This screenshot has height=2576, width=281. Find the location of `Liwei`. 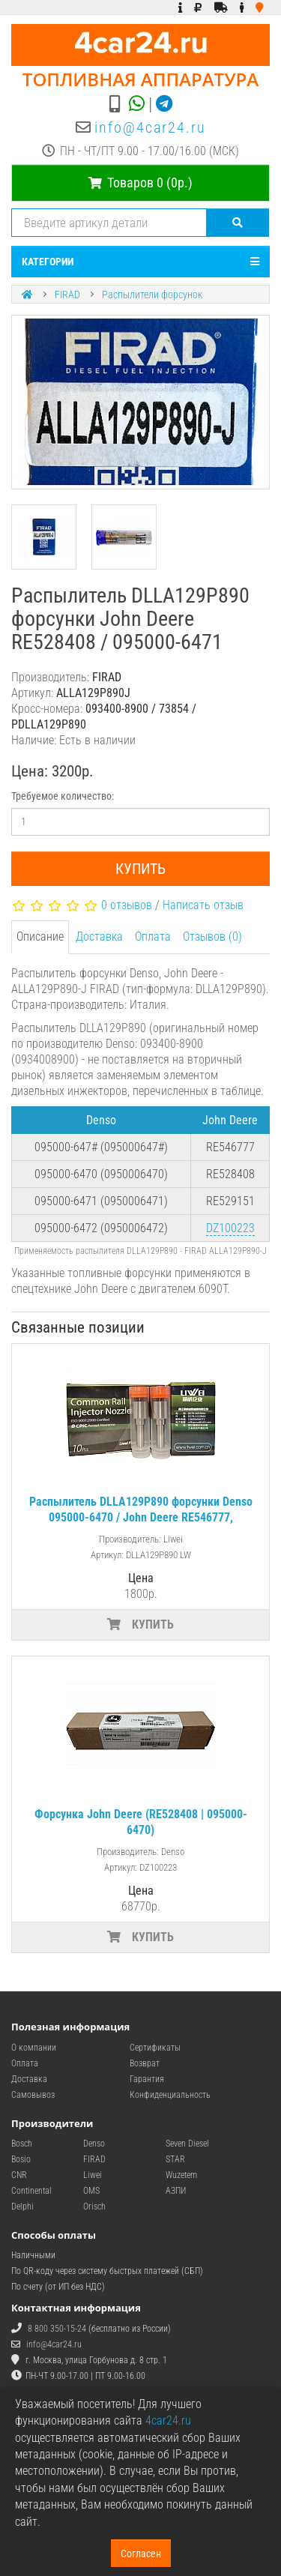

Liwei is located at coordinates (92, 2175).